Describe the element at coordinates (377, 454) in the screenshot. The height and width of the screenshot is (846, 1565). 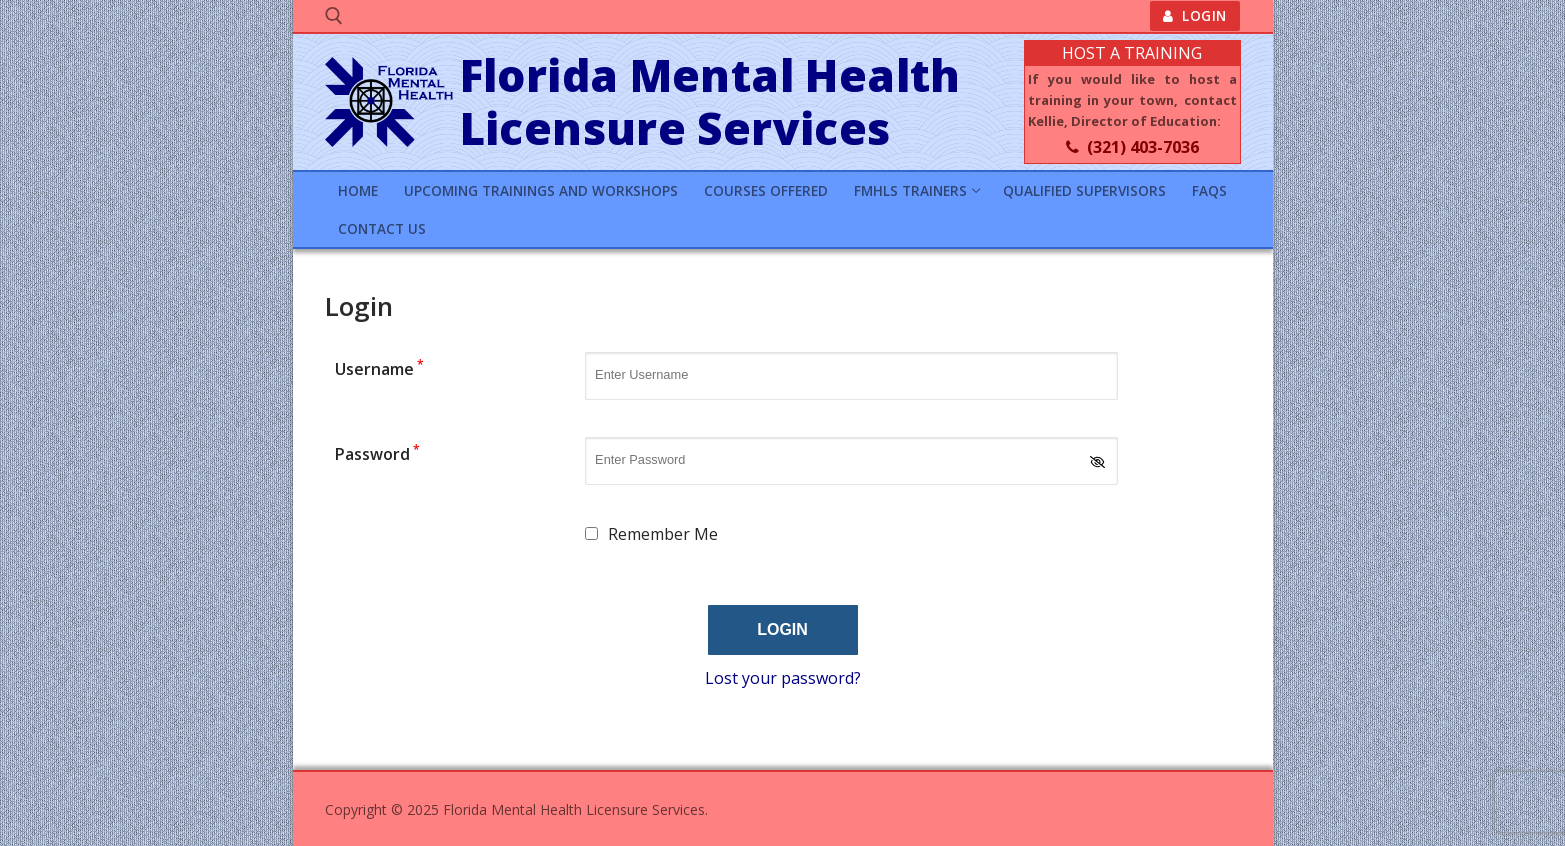
I see `Password` at that location.